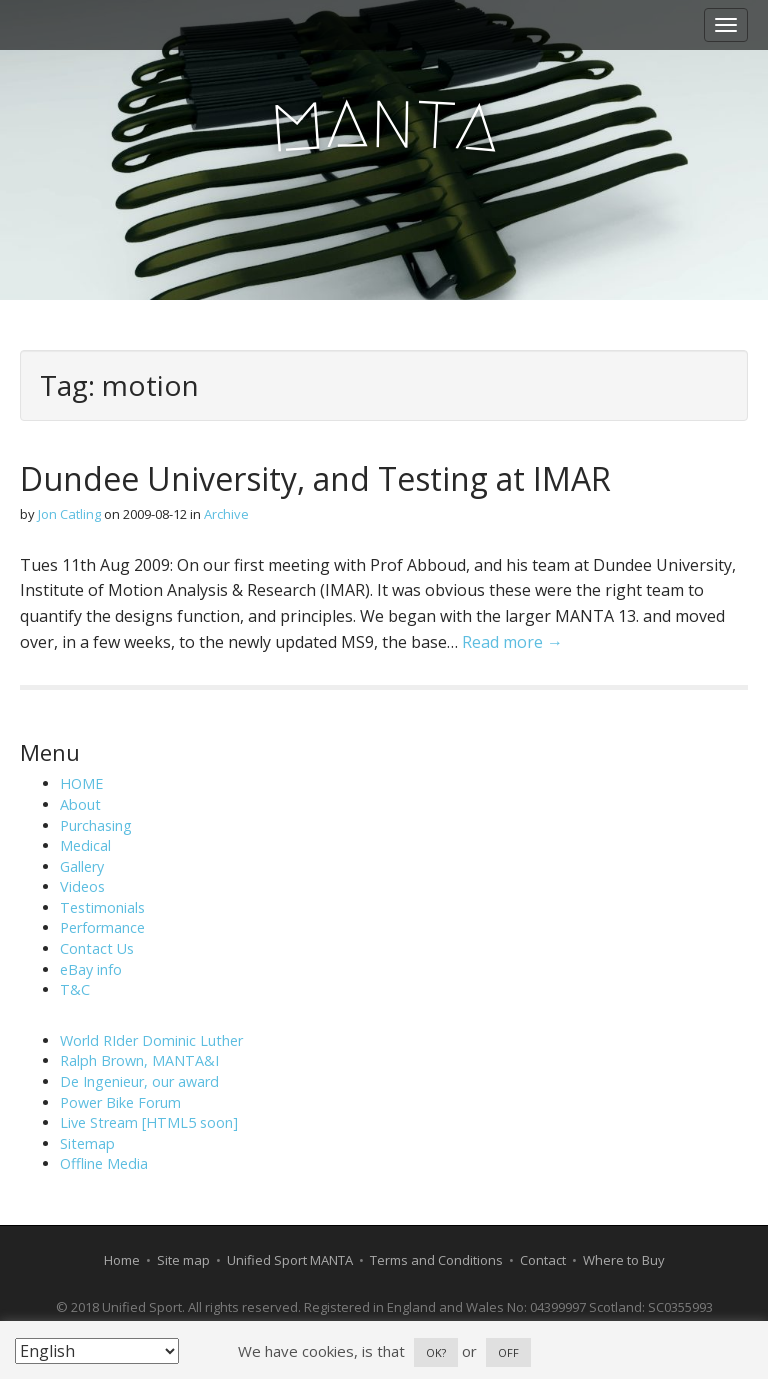  I want to click on [Select Language], so click(97, 1351).